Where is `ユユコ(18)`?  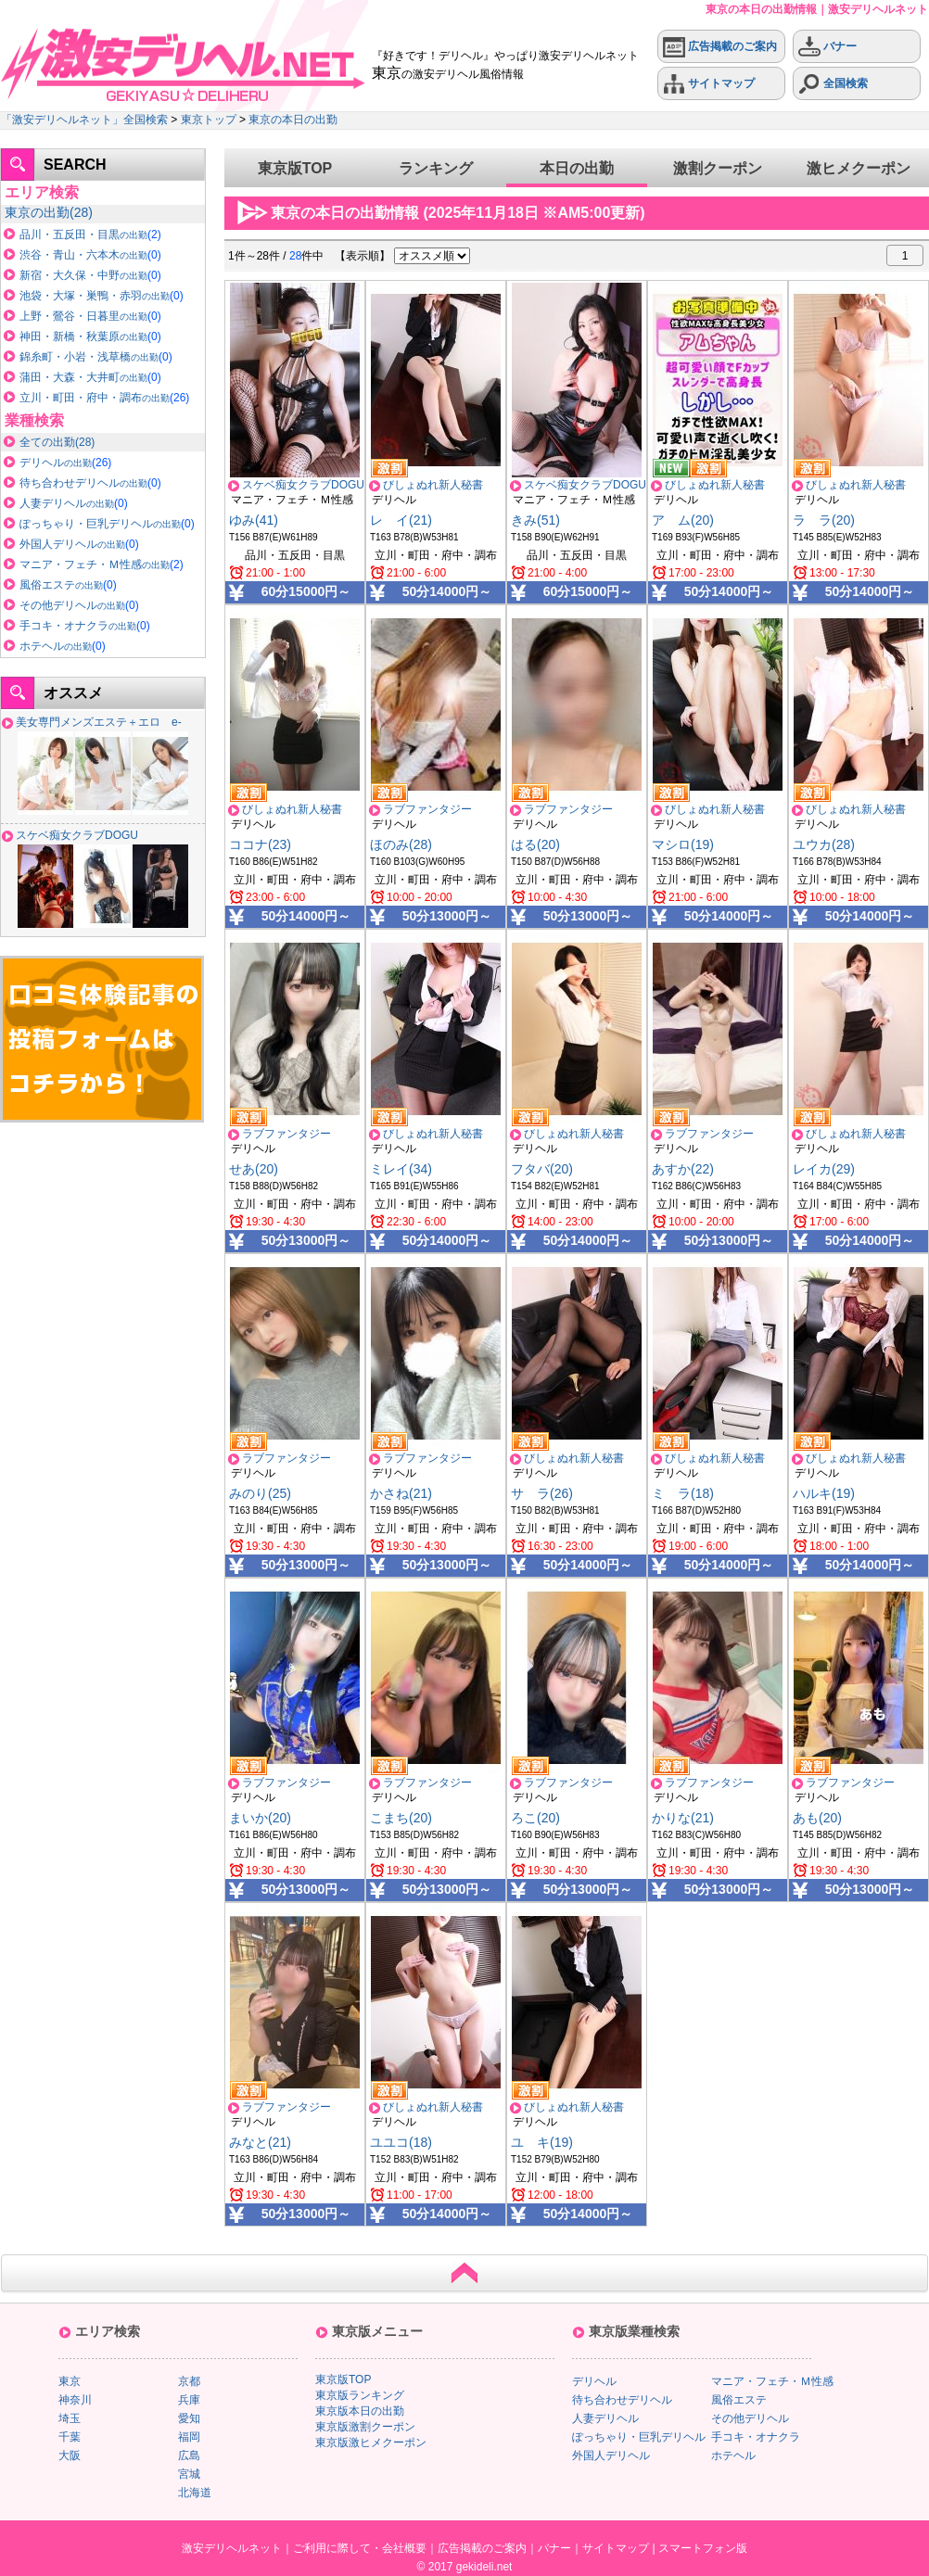
ユユコ(18) is located at coordinates (401, 2142).